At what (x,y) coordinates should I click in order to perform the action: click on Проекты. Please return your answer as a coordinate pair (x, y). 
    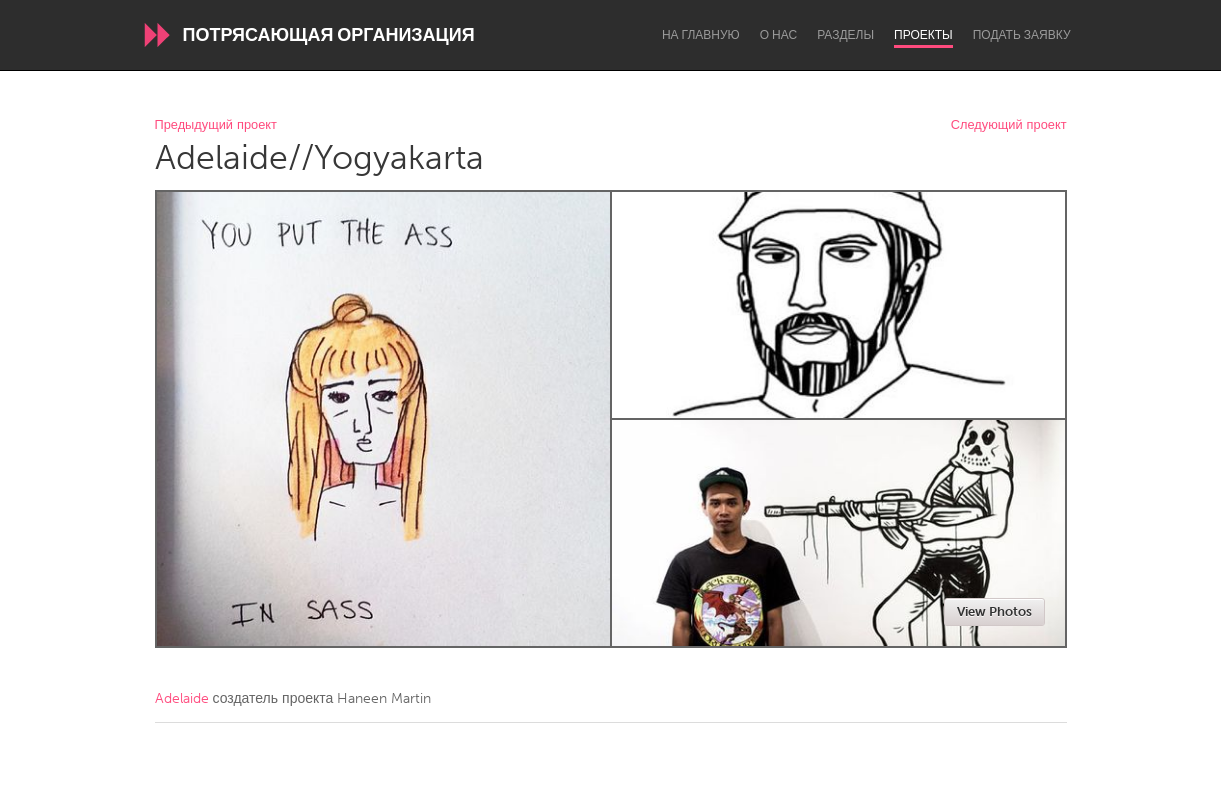
    Looking at the image, I should click on (923, 35).